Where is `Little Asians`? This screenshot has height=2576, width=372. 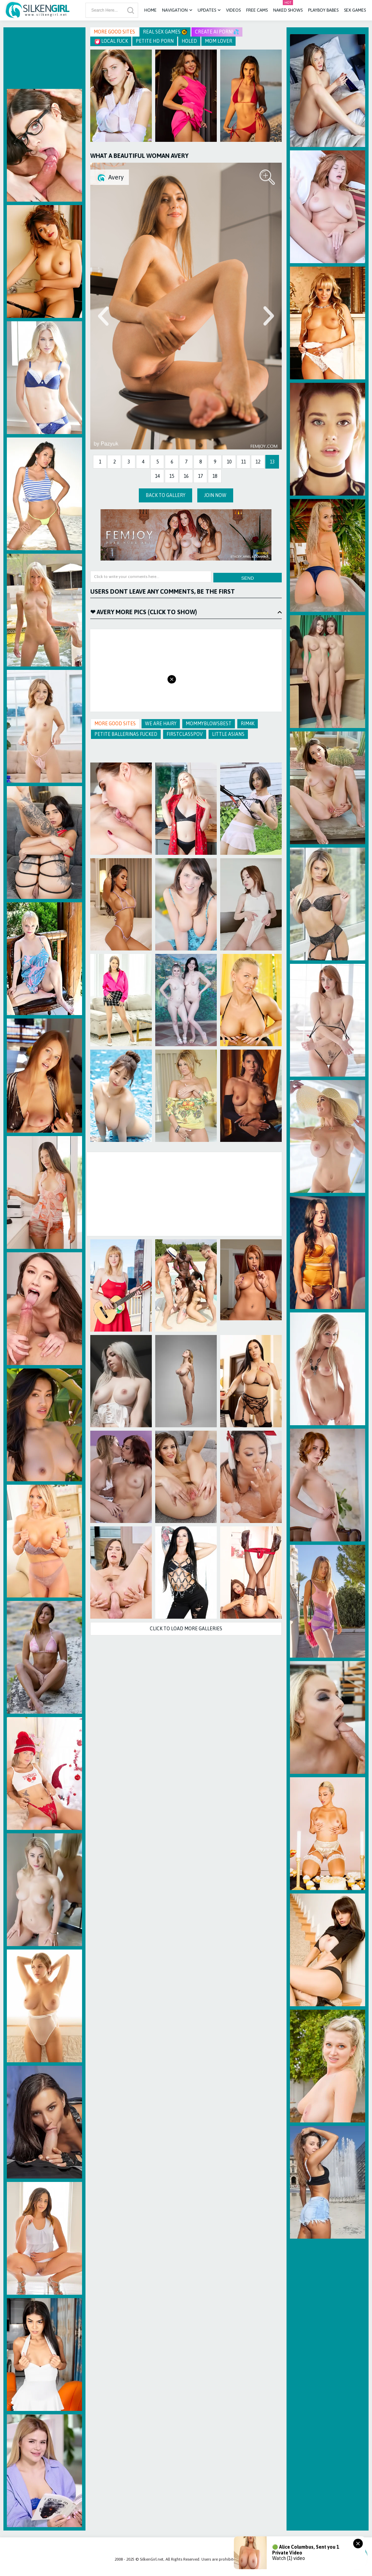
Little Asians is located at coordinates (228, 734).